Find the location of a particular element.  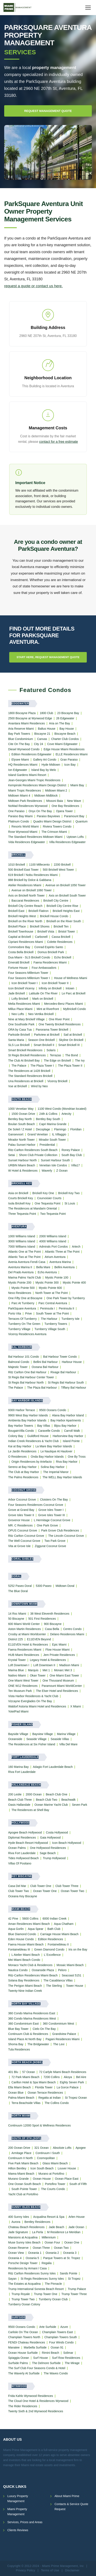

Bay Park Towers is located at coordinates (19, 733).